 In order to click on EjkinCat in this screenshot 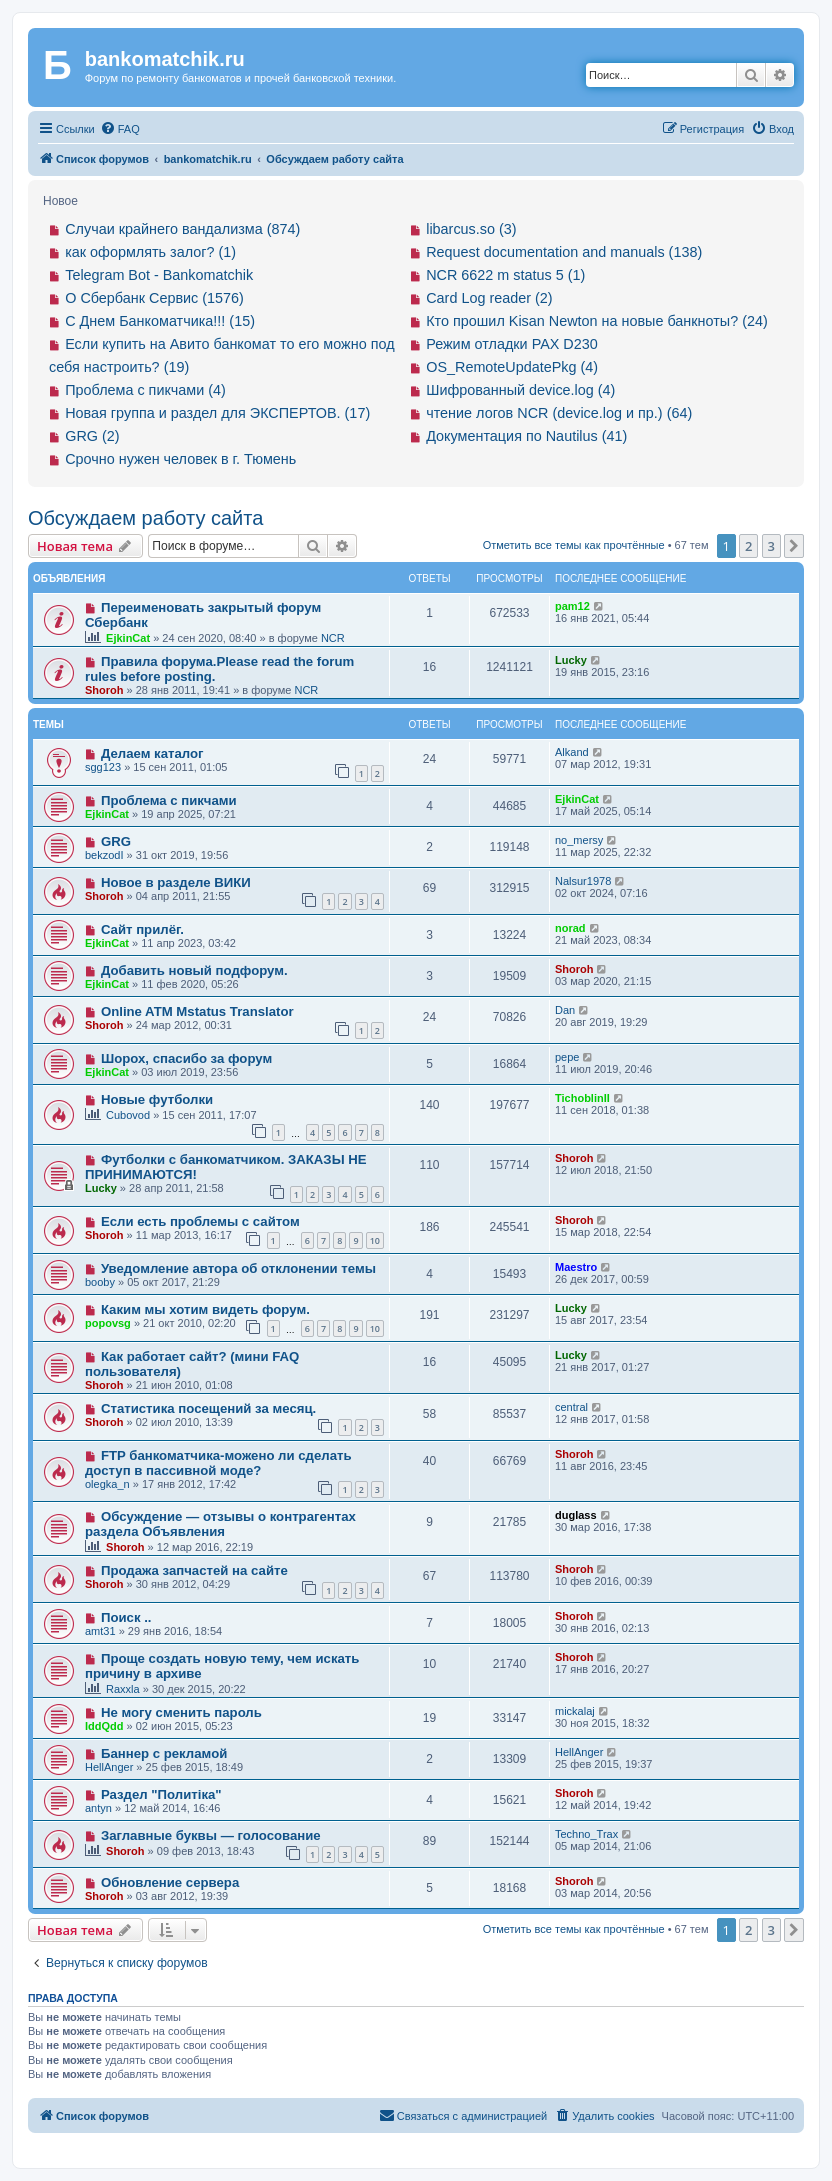, I will do `click(128, 638)`.